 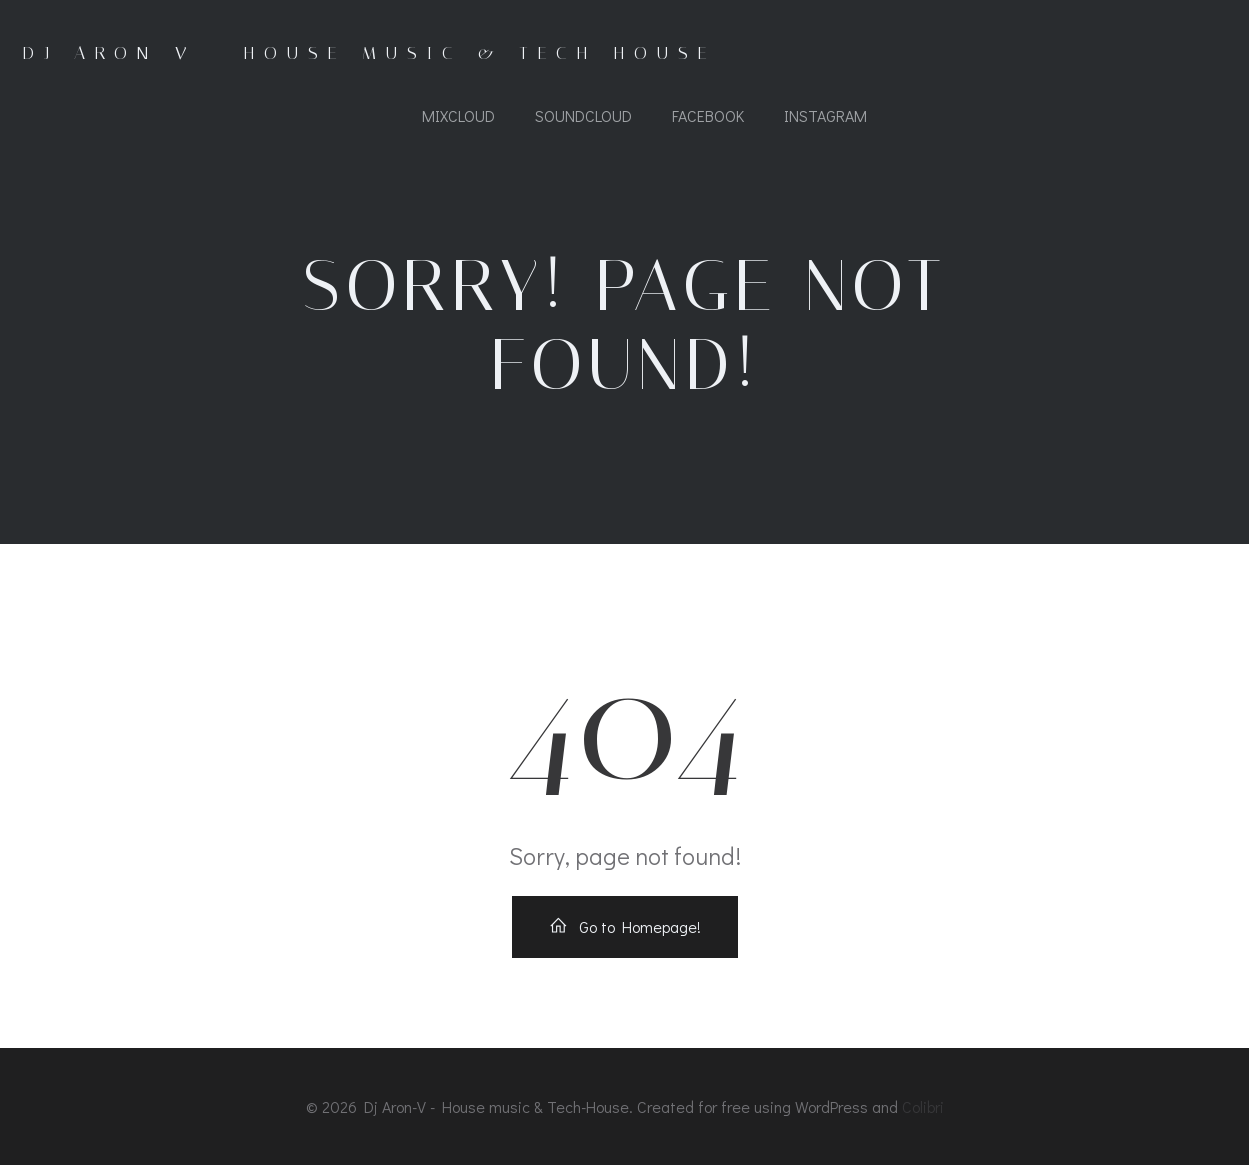 What do you see at coordinates (583, 115) in the screenshot?
I see `Soundcloud` at bounding box center [583, 115].